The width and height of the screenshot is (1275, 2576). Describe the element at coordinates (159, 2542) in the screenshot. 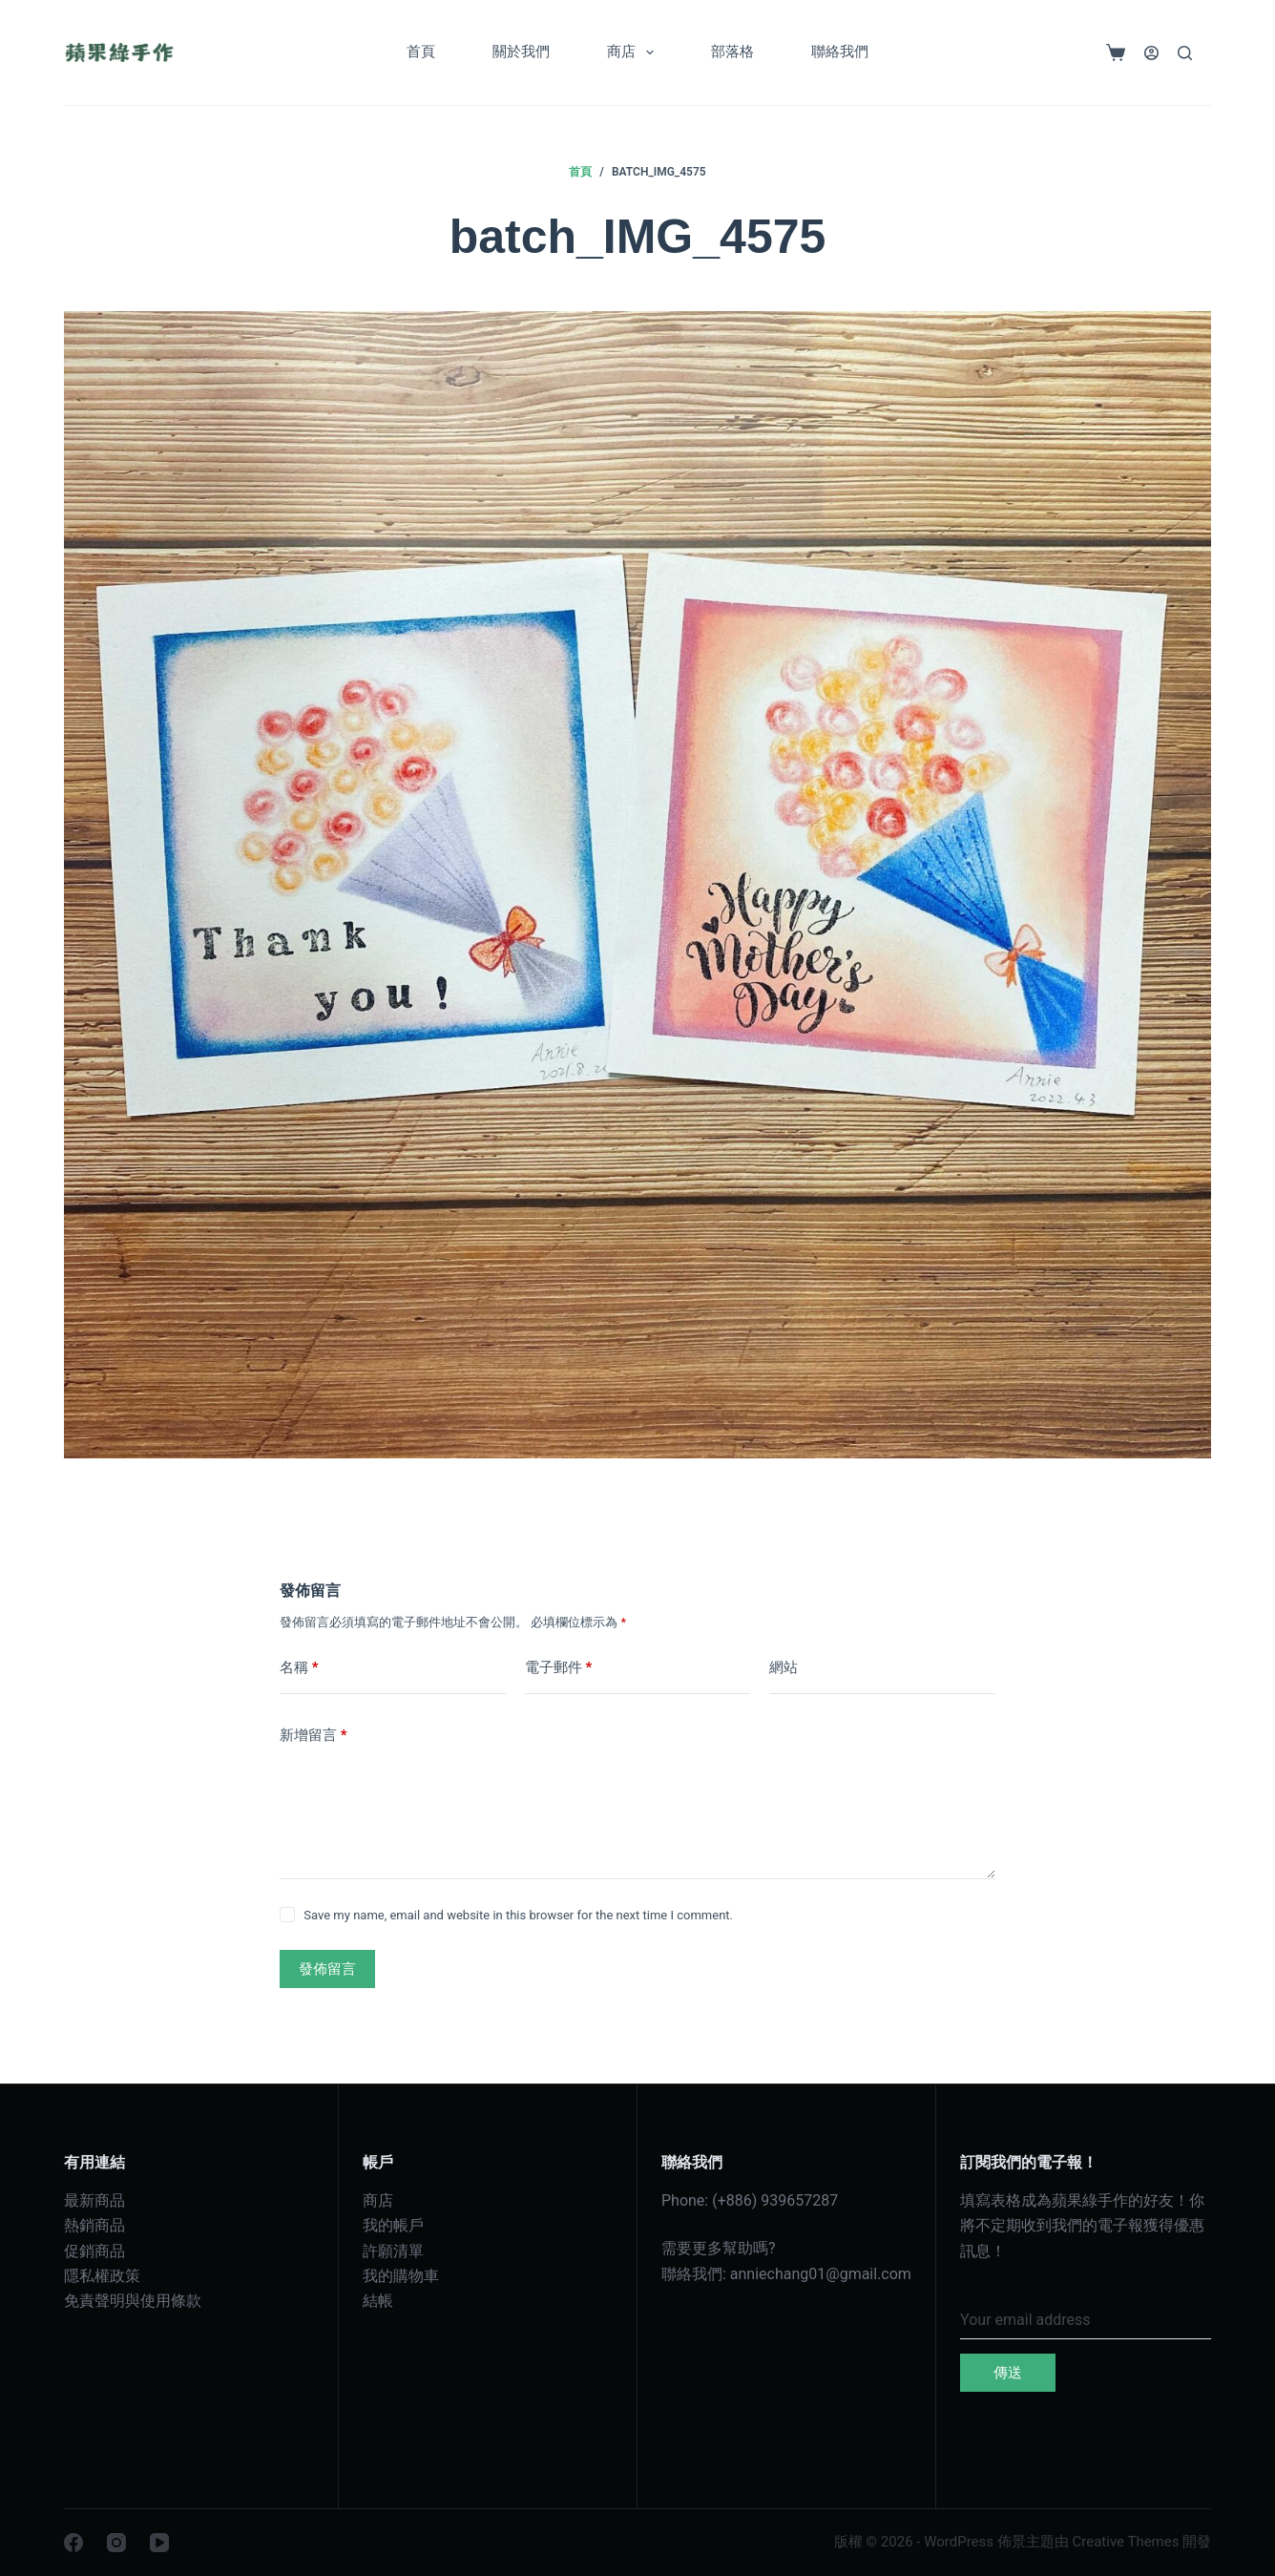

I see `[YouTube]` at that location.